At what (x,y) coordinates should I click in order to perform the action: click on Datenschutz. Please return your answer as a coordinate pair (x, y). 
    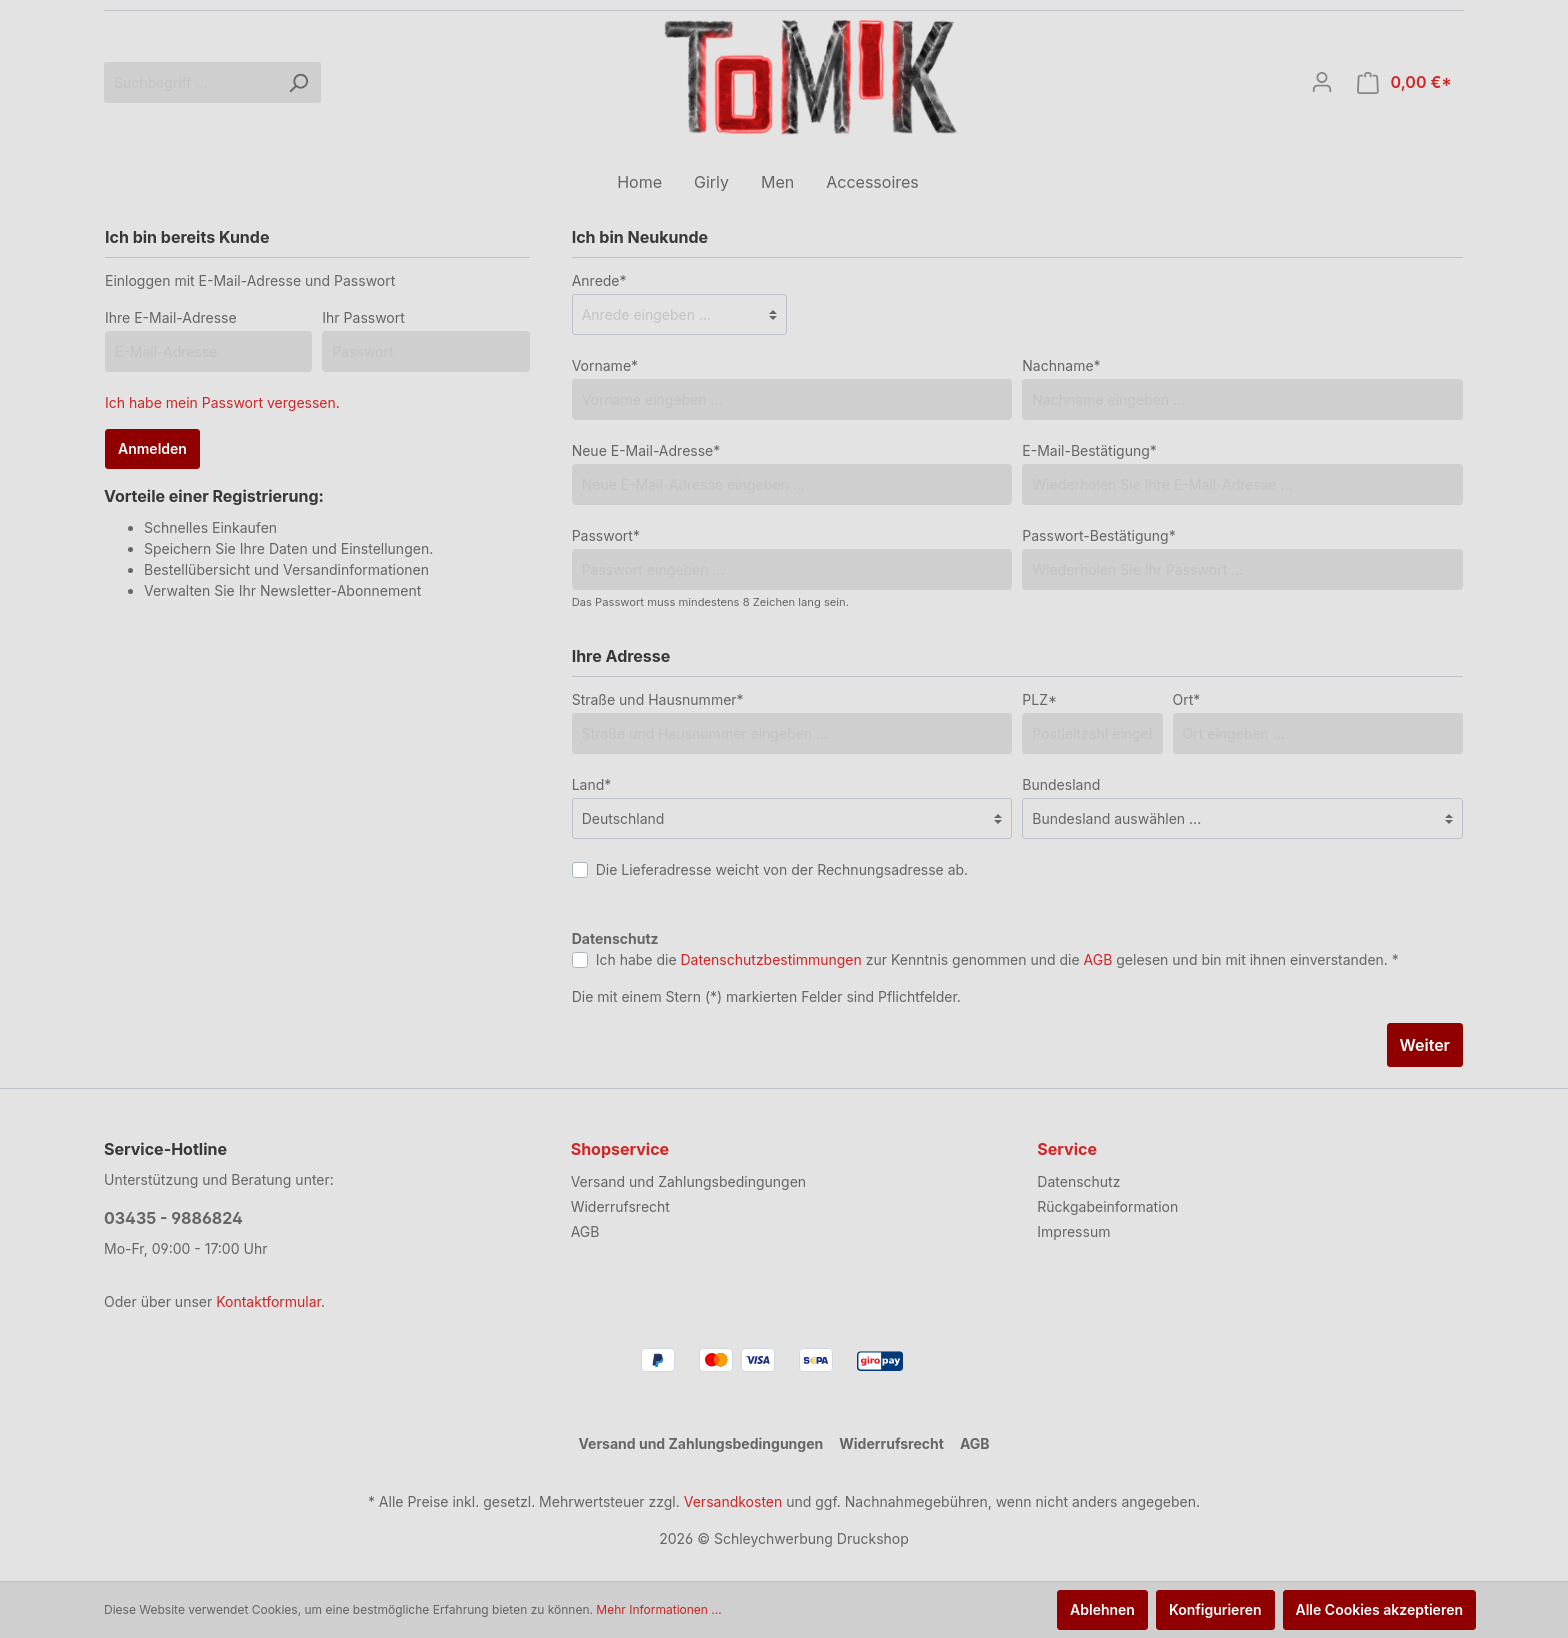
    Looking at the image, I should click on (1078, 1181).